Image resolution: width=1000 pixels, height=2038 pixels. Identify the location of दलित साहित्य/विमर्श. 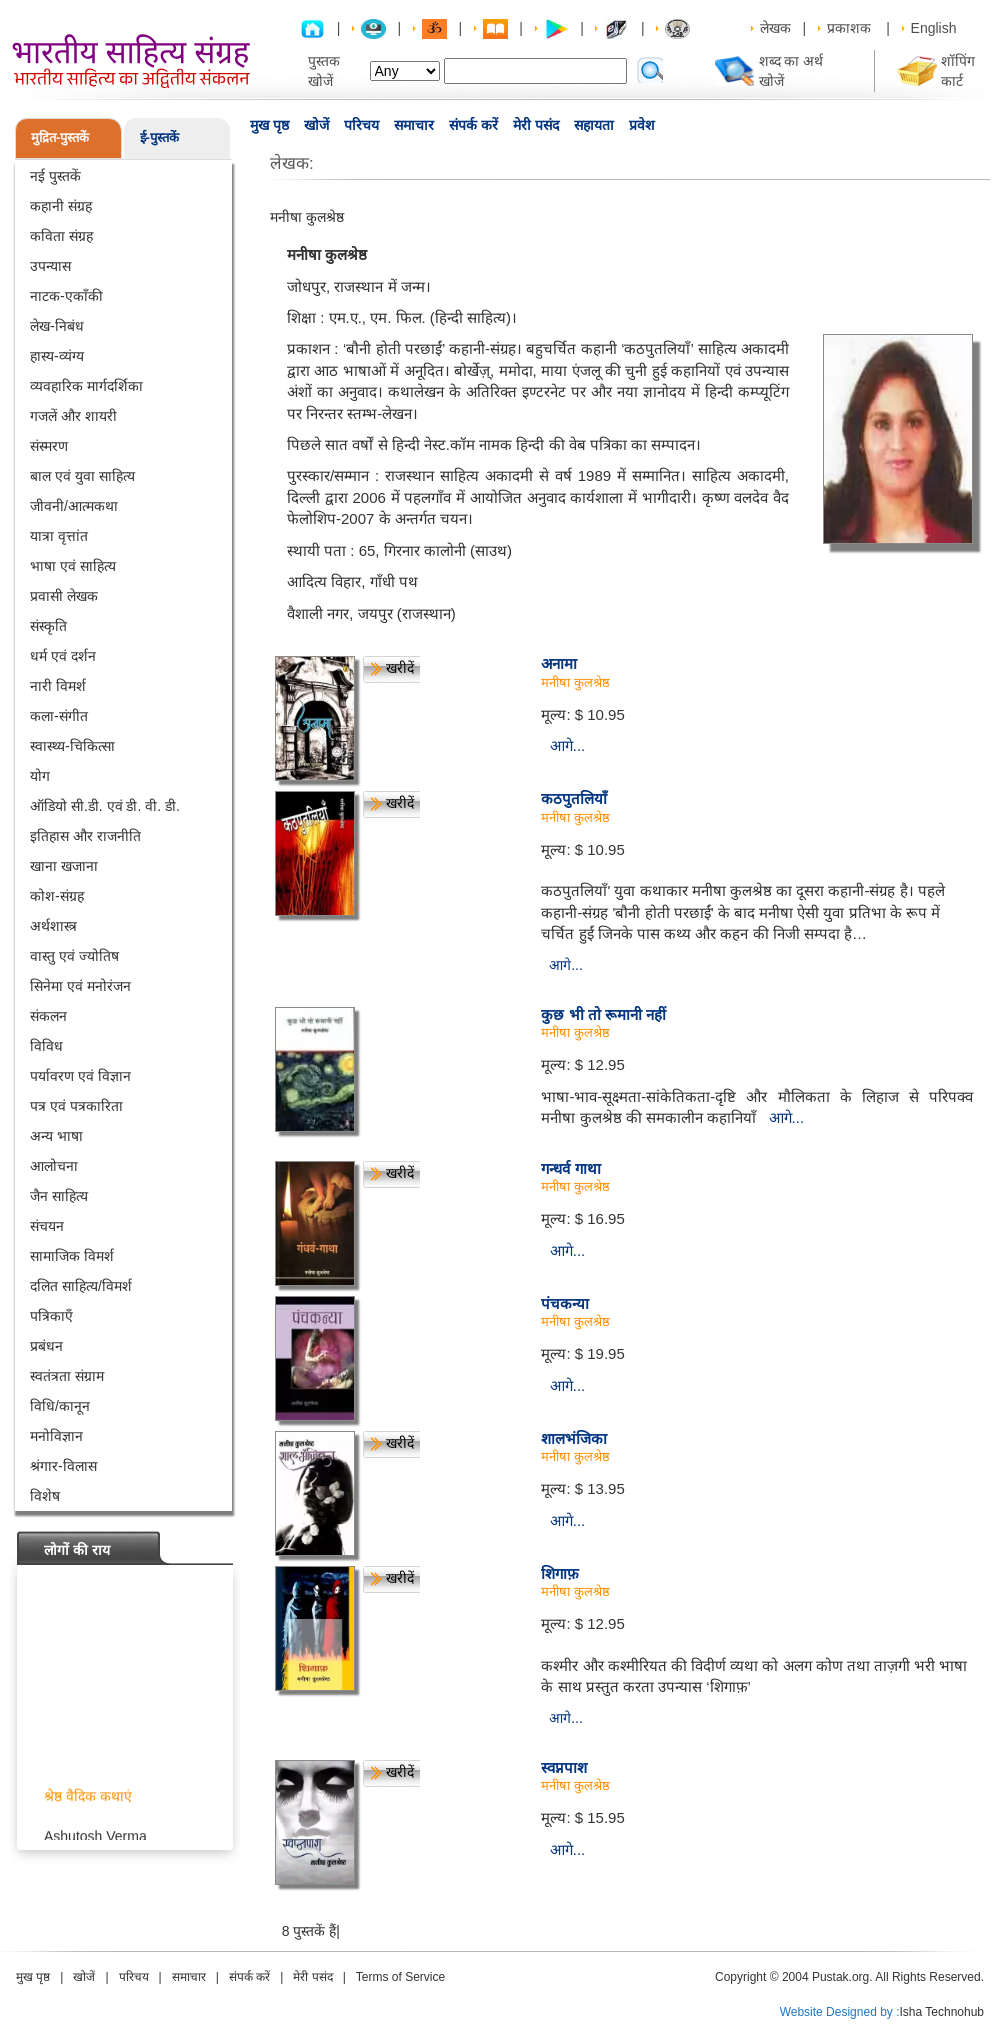
(81, 1286).